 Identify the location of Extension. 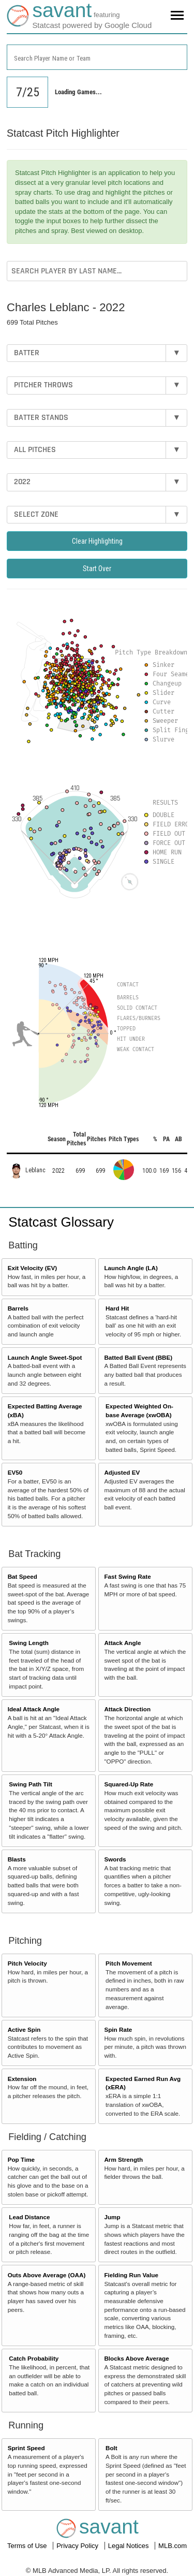
(22, 2078).